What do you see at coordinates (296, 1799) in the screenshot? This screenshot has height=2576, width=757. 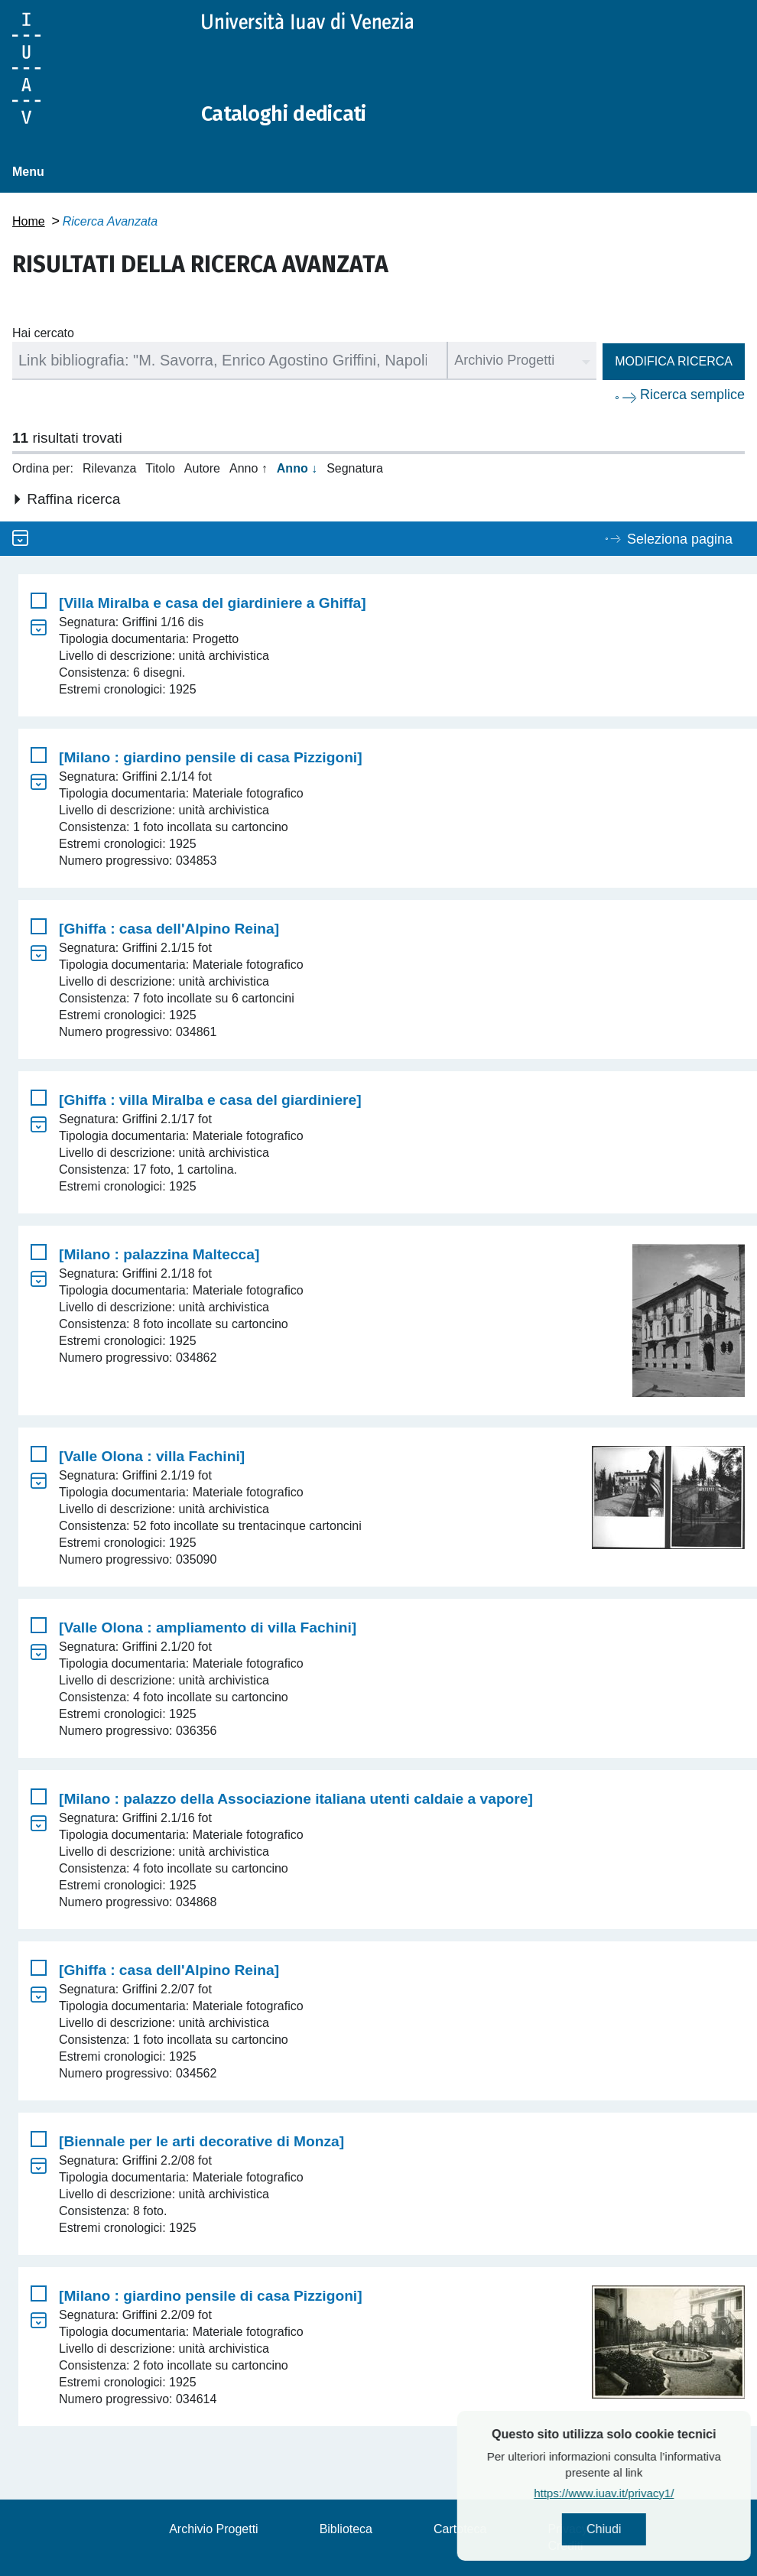 I see `[Milano : palazzo della Associazione italiana utenti caldaie a vapore]` at bounding box center [296, 1799].